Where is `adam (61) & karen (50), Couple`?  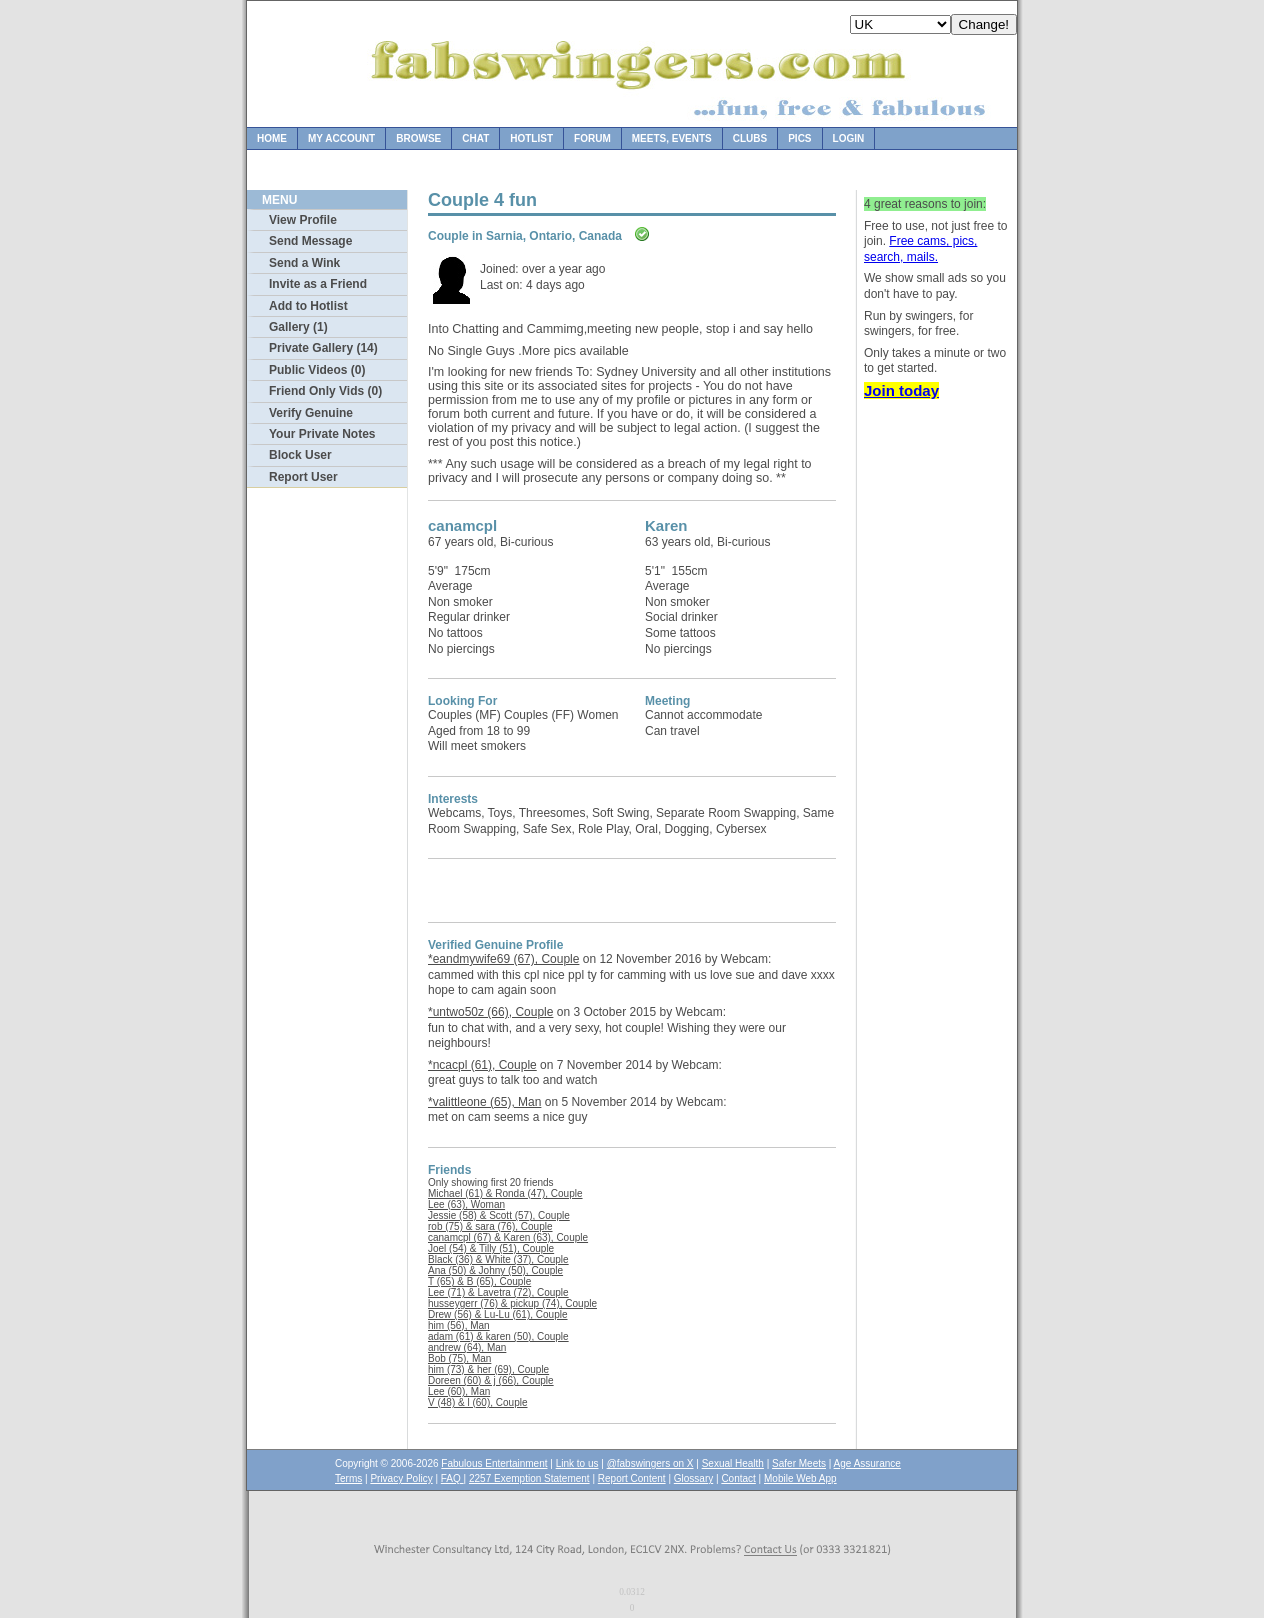 adam (61) & karen (50), Couple is located at coordinates (498, 1336).